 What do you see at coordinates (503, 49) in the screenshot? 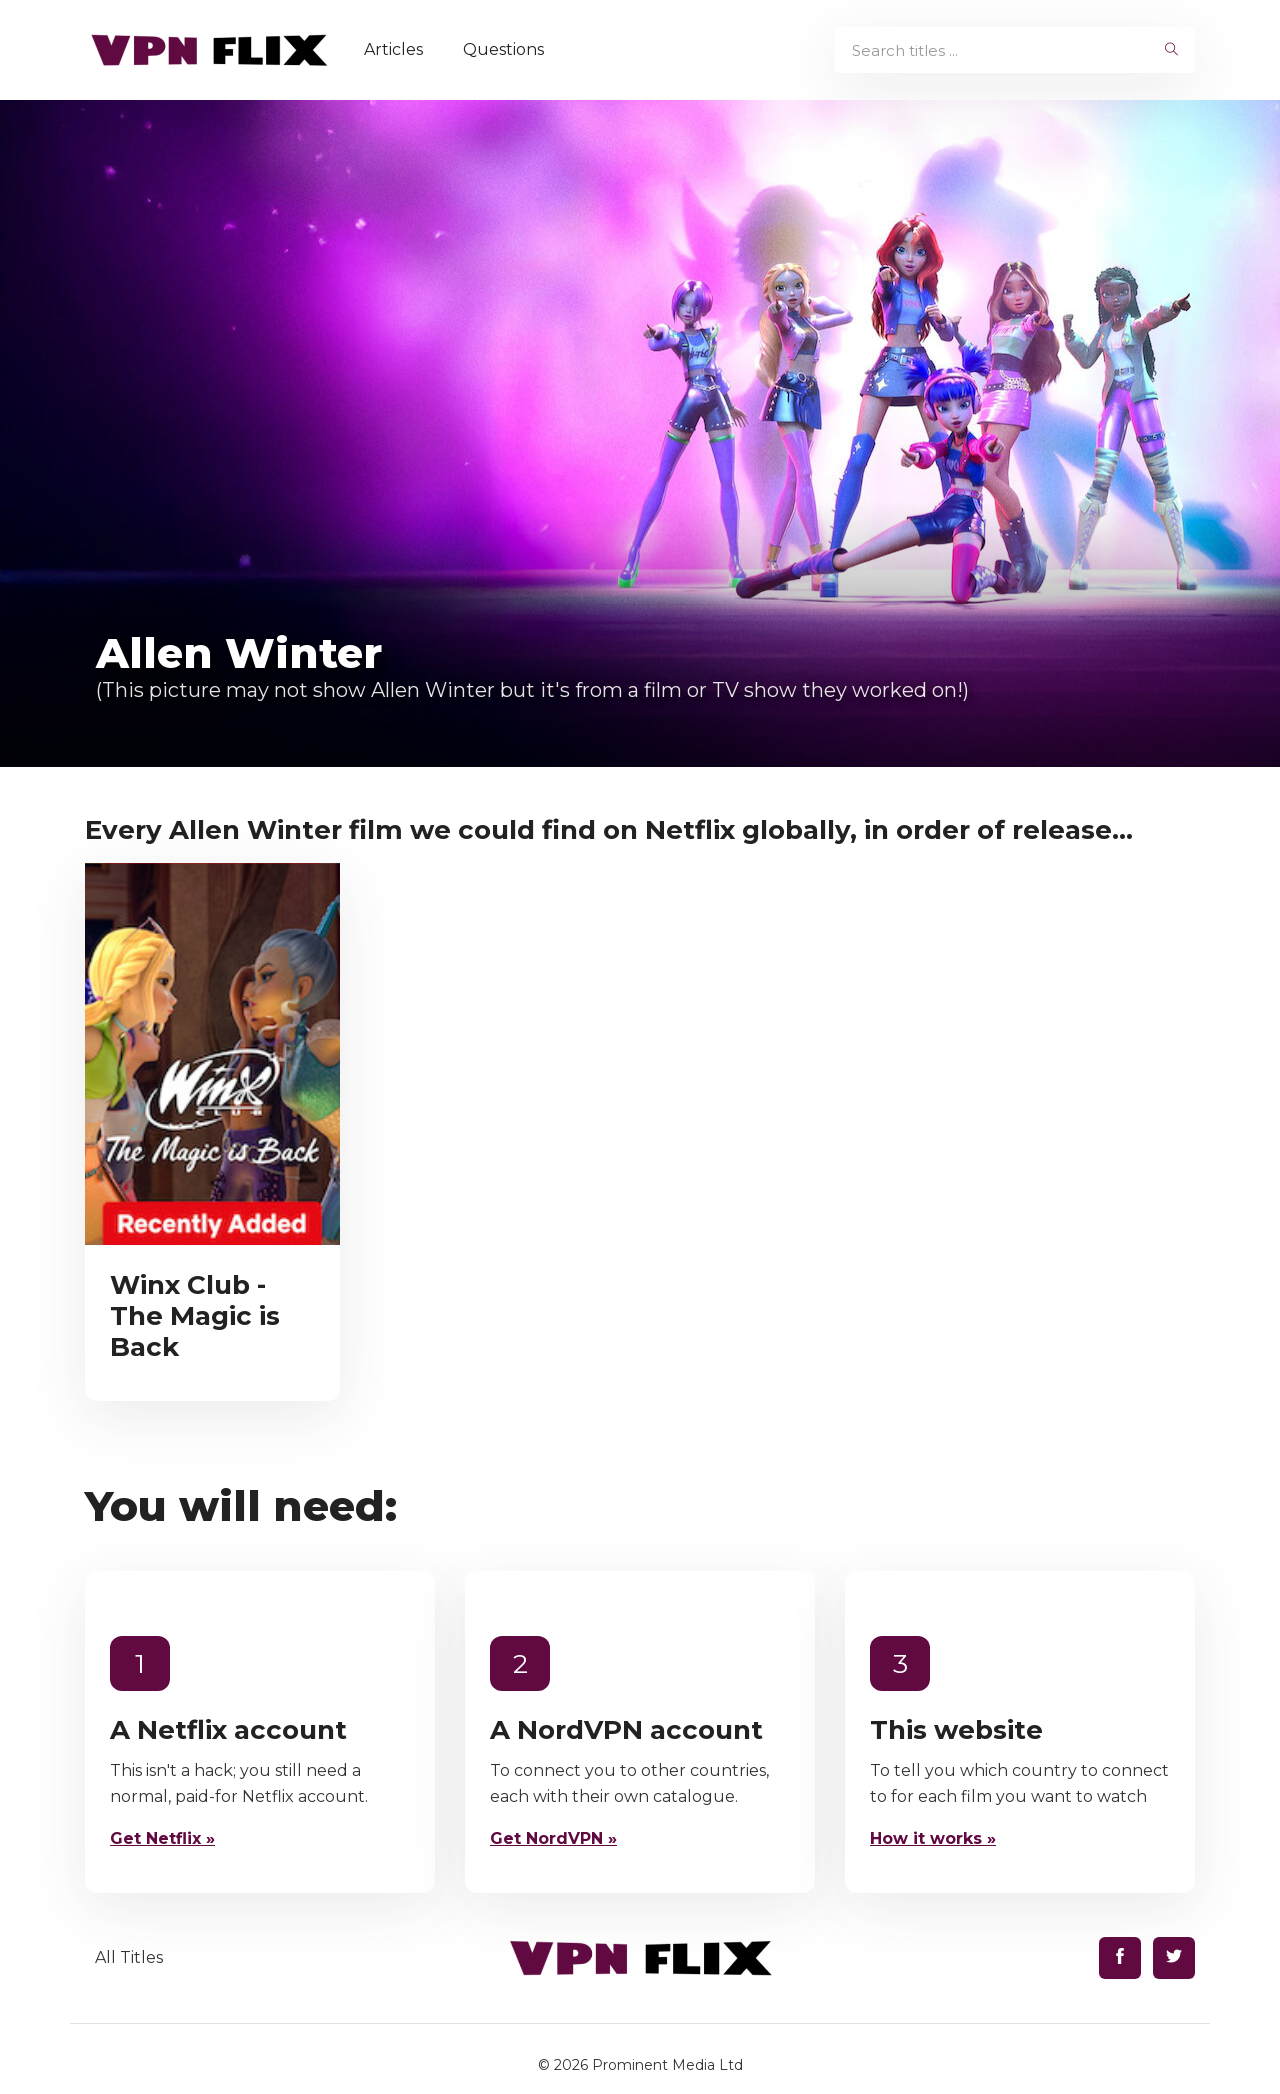
I see `Questions` at bounding box center [503, 49].